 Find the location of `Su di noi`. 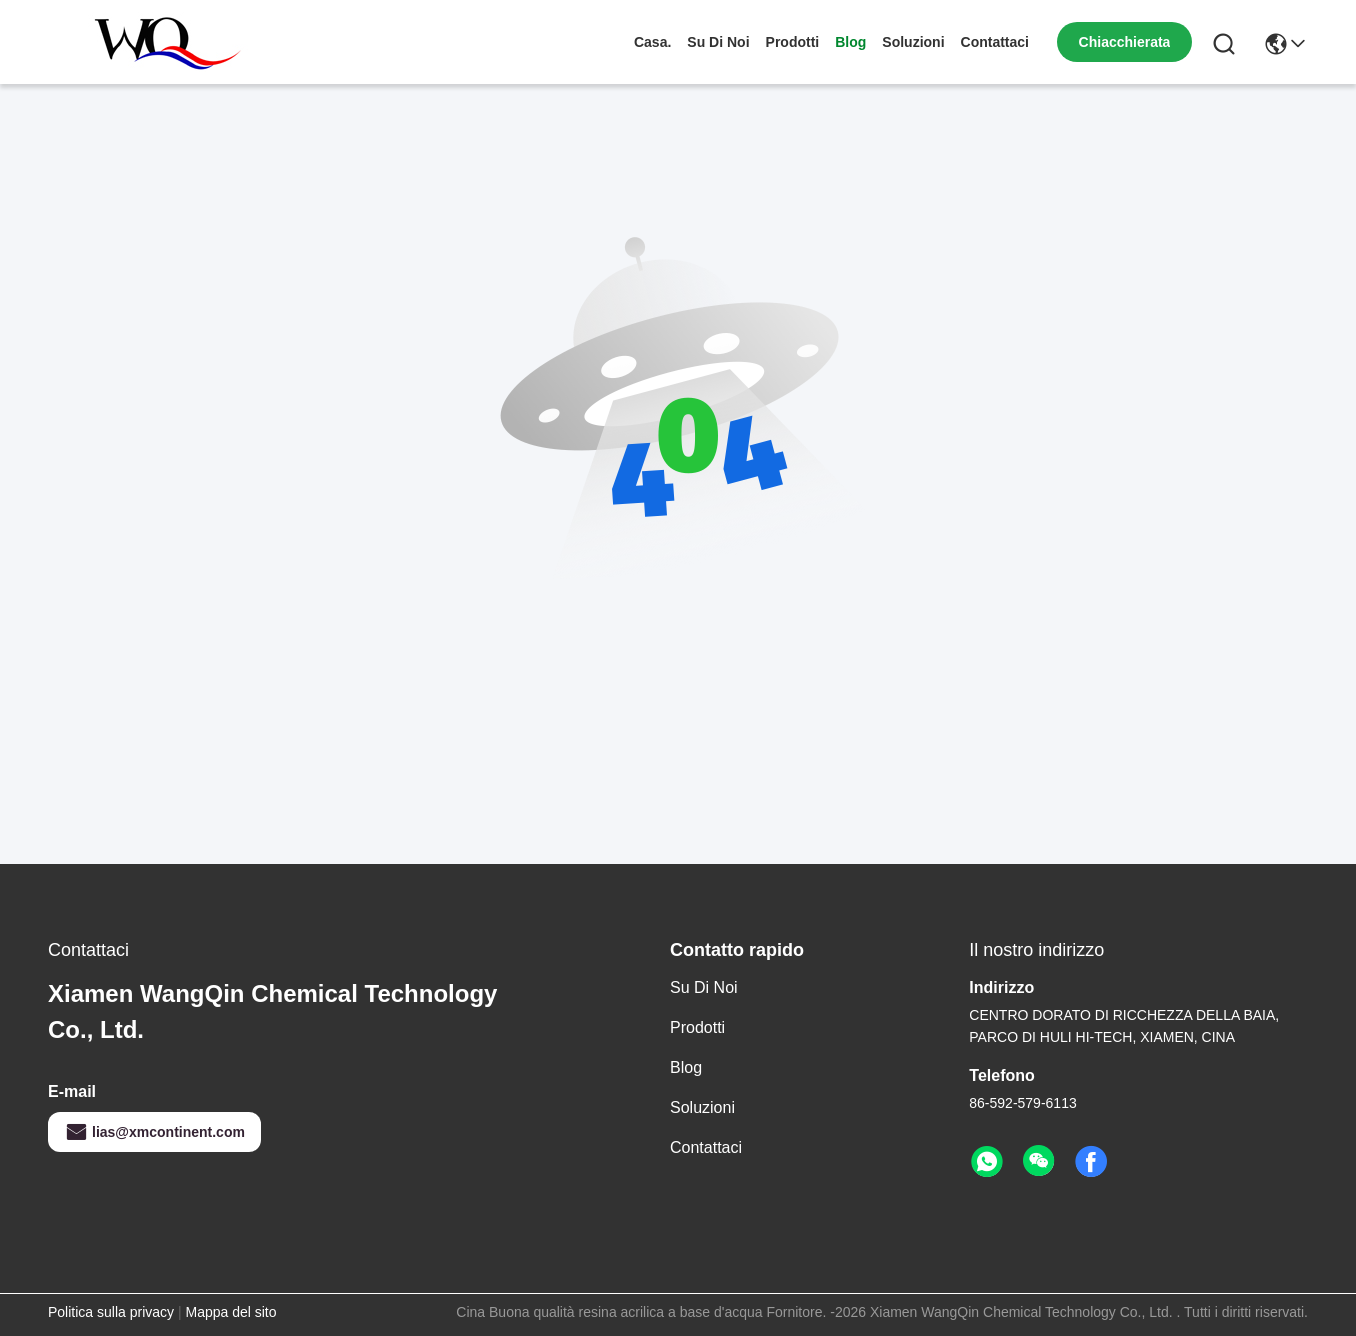

Su di noi is located at coordinates (718, 42).